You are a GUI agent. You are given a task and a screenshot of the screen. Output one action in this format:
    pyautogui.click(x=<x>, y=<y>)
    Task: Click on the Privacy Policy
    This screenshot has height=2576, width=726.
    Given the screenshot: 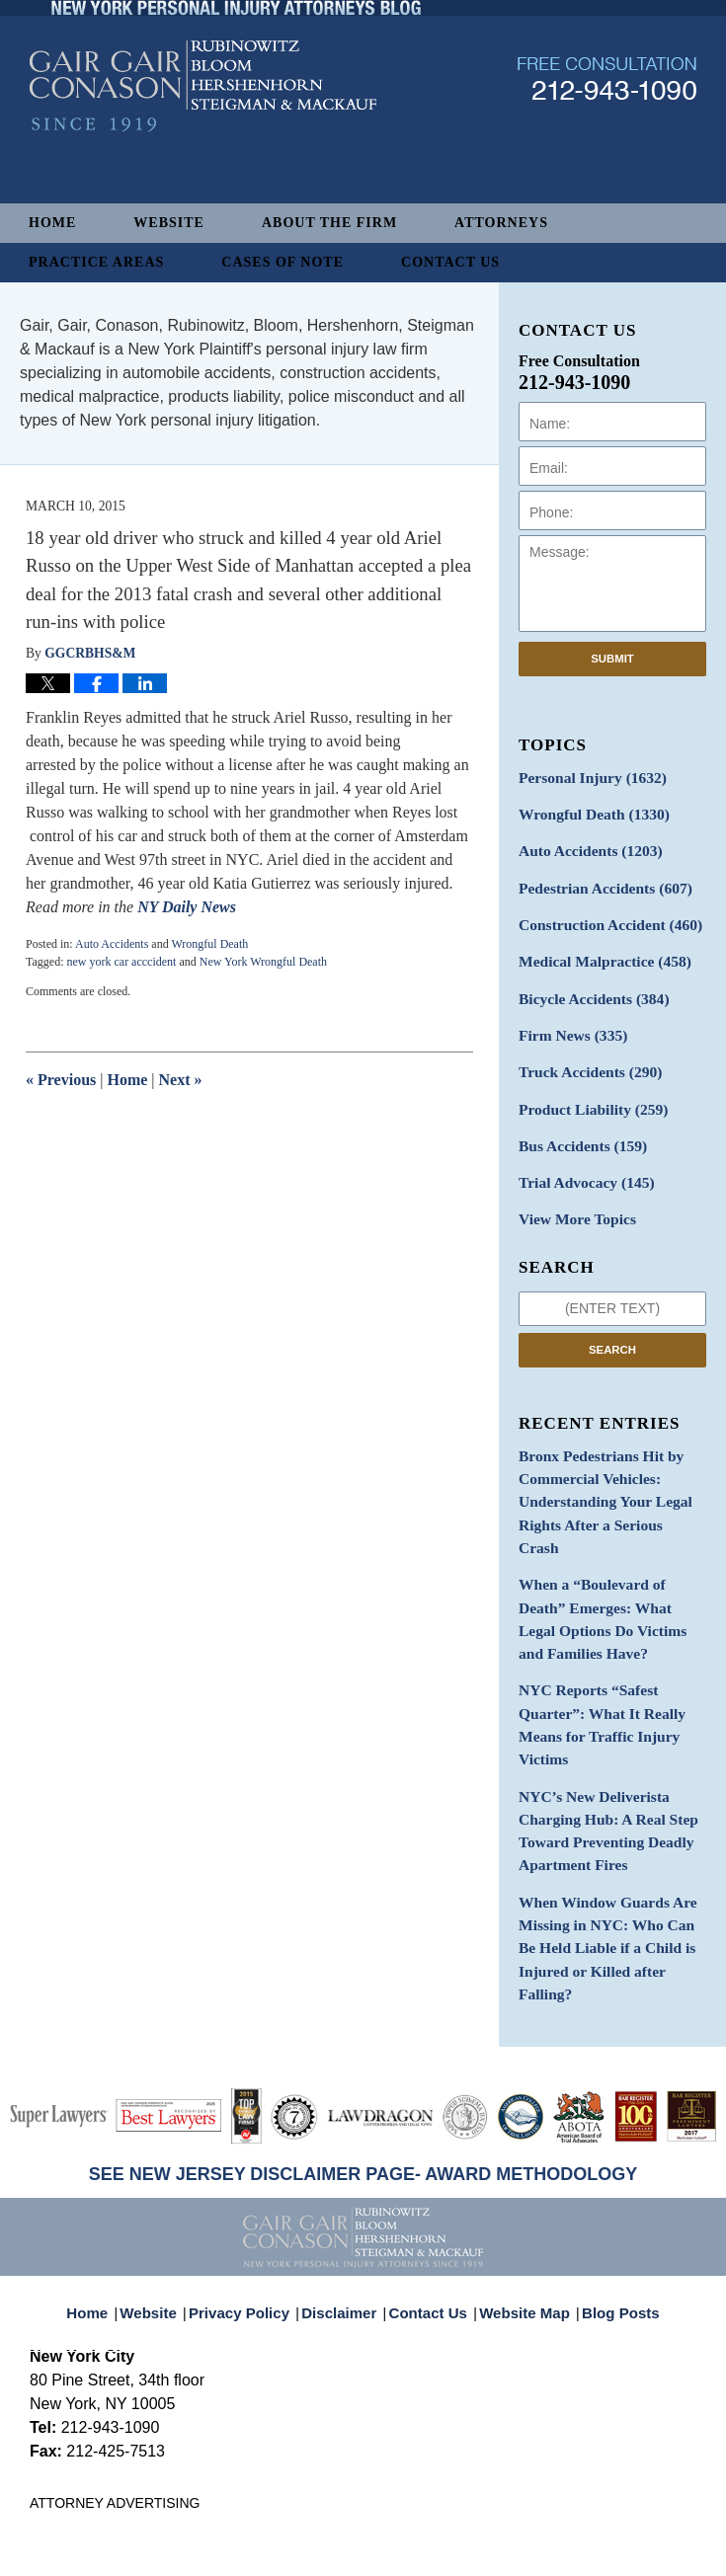 What is the action you would take?
    pyautogui.click(x=253, y=2160)
    